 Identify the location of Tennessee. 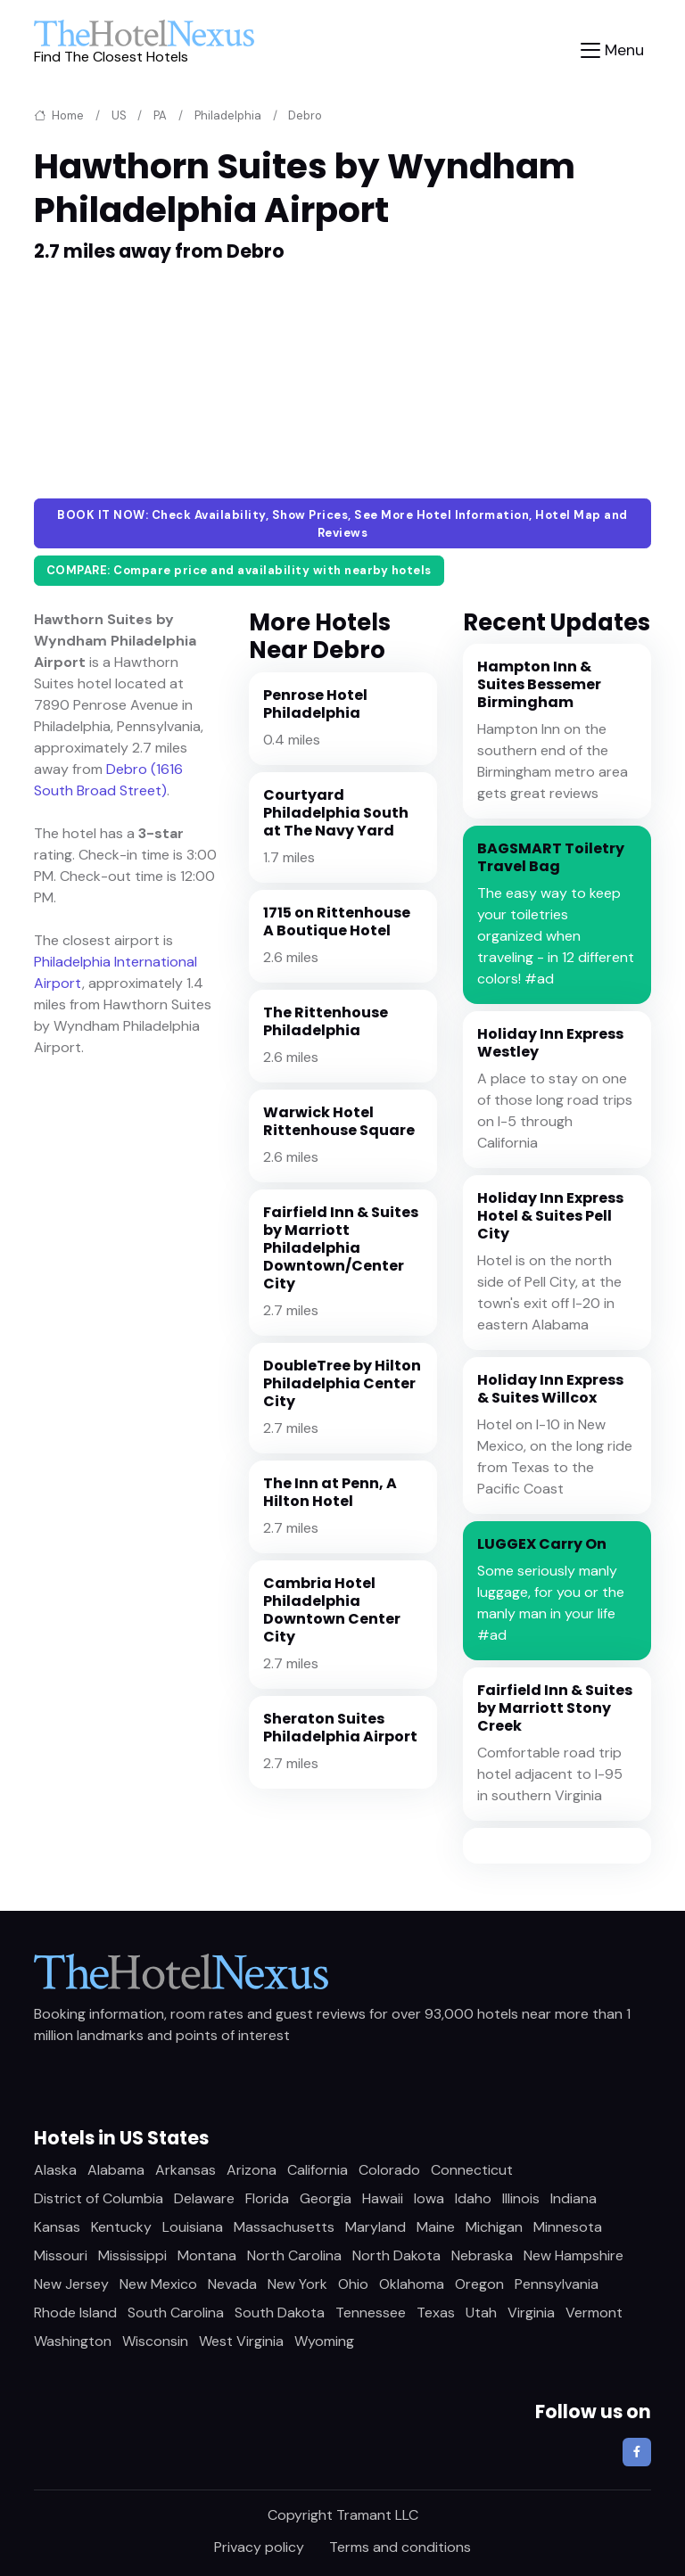
(370, 2312).